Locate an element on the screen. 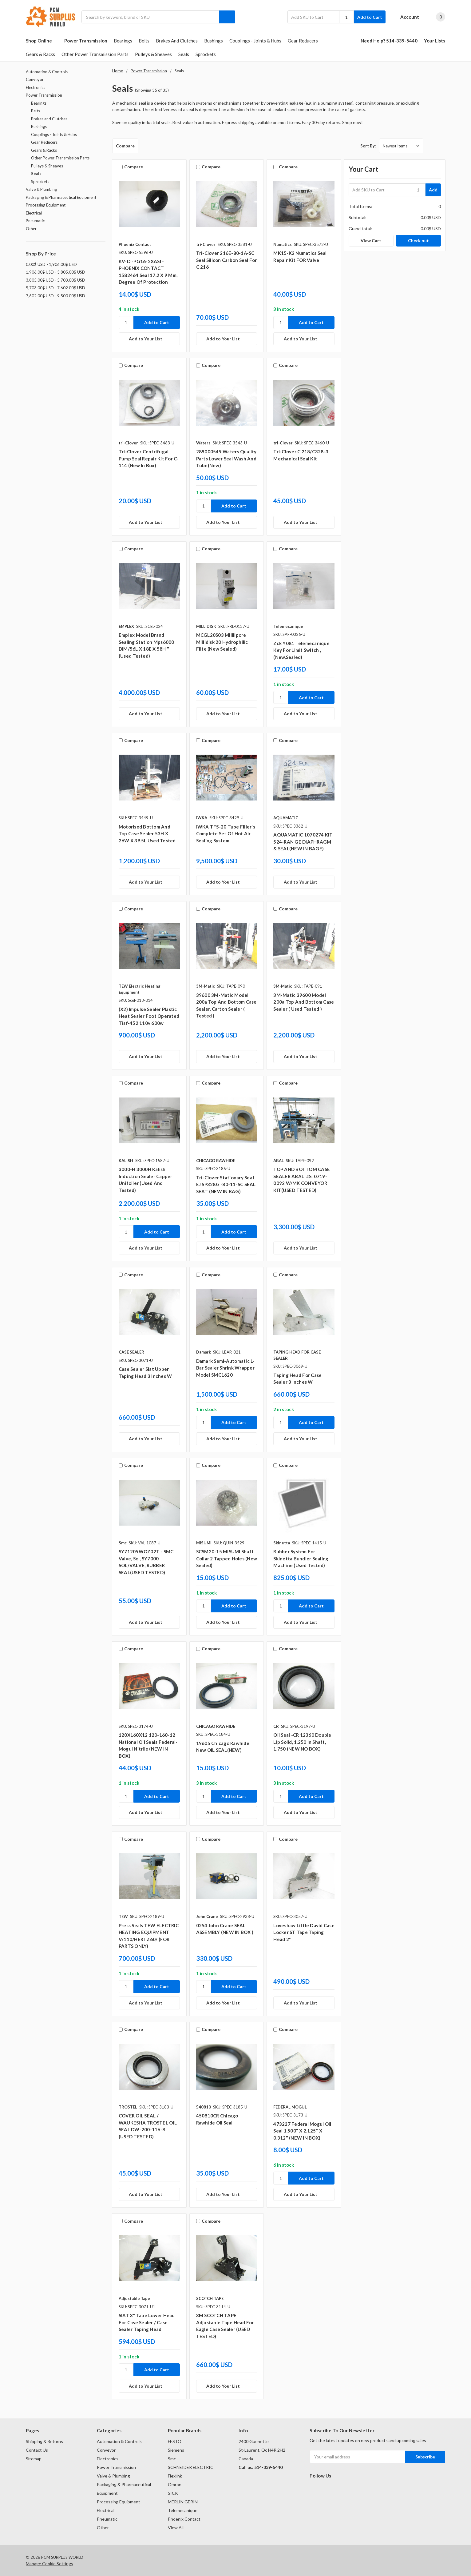  Your Lists is located at coordinates (434, 40).